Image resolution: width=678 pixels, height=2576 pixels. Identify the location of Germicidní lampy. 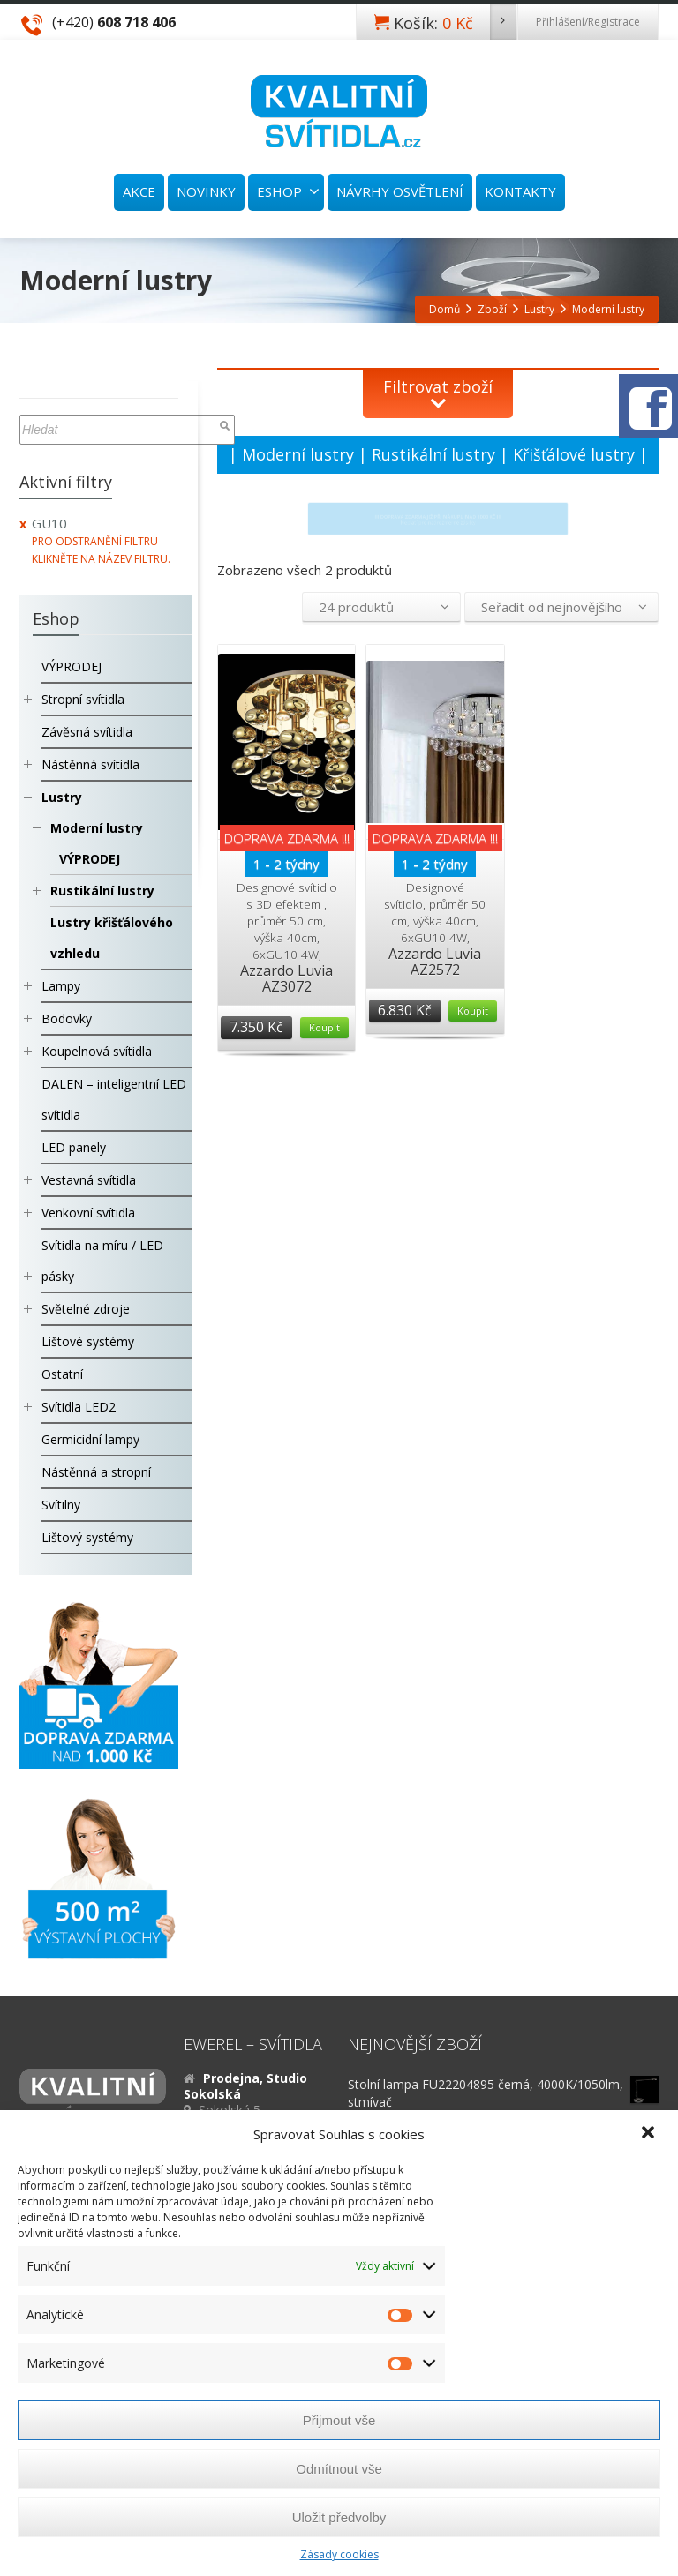
(90, 1439).